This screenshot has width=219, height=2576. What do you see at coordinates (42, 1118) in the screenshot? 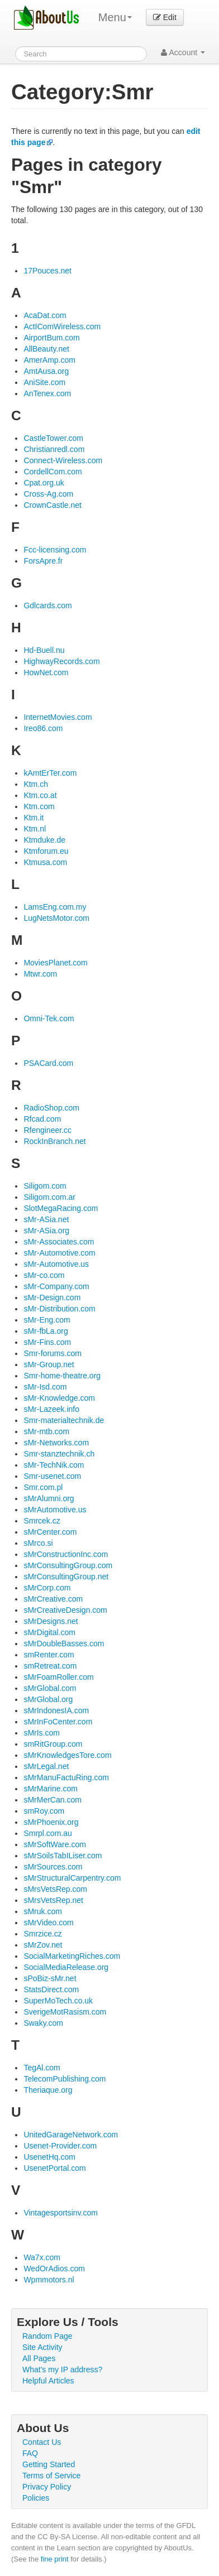
I see `Rfcad.com` at bounding box center [42, 1118].